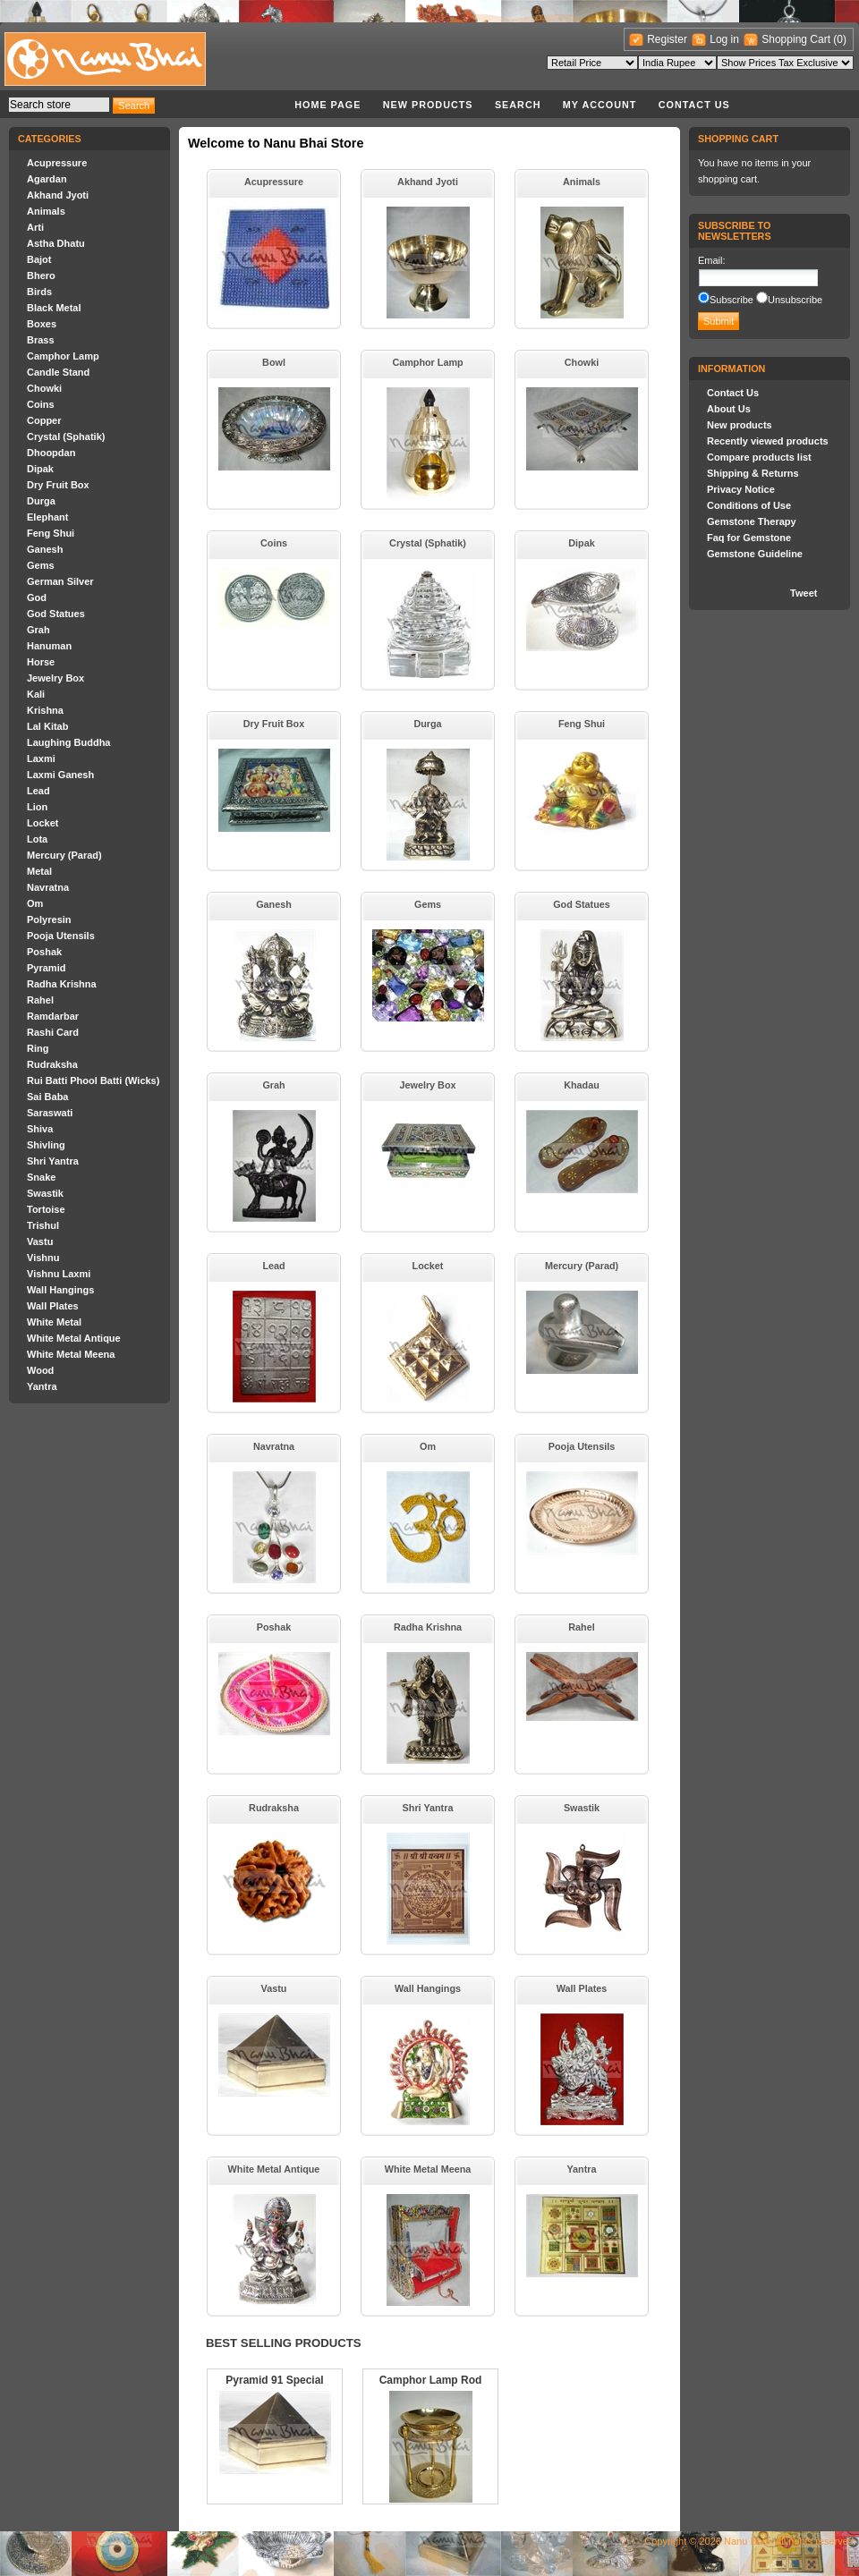 Image resolution: width=859 pixels, height=2576 pixels. I want to click on Shiva, so click(40, 1128).